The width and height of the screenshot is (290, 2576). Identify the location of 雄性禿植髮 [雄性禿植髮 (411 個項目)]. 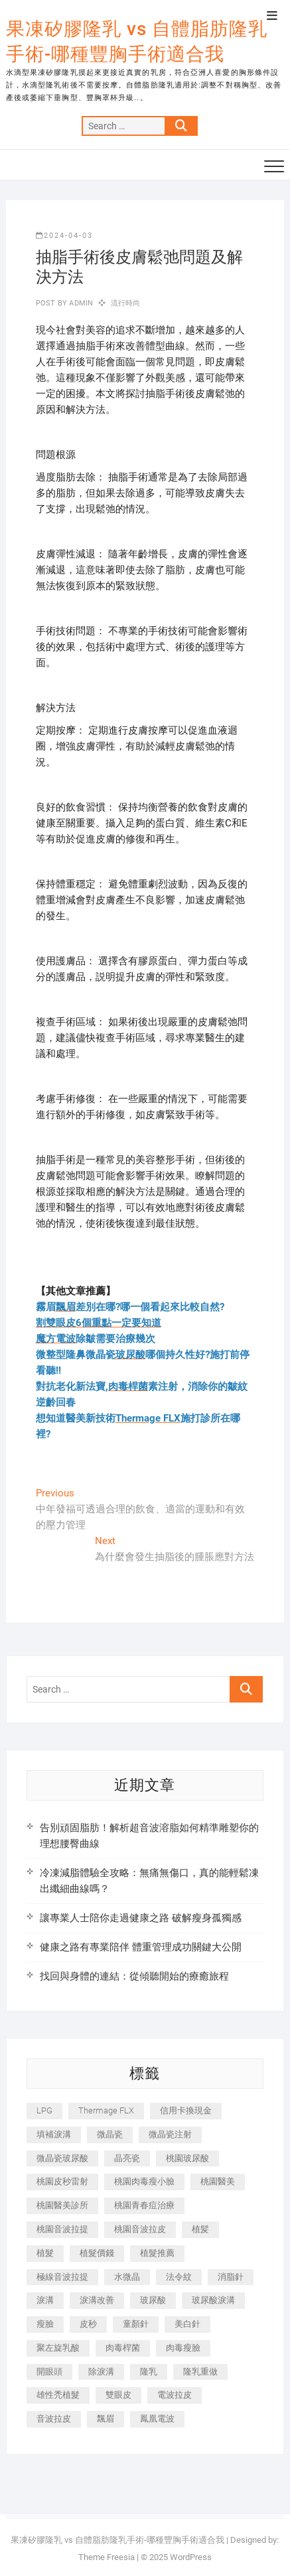
(58, 2395).